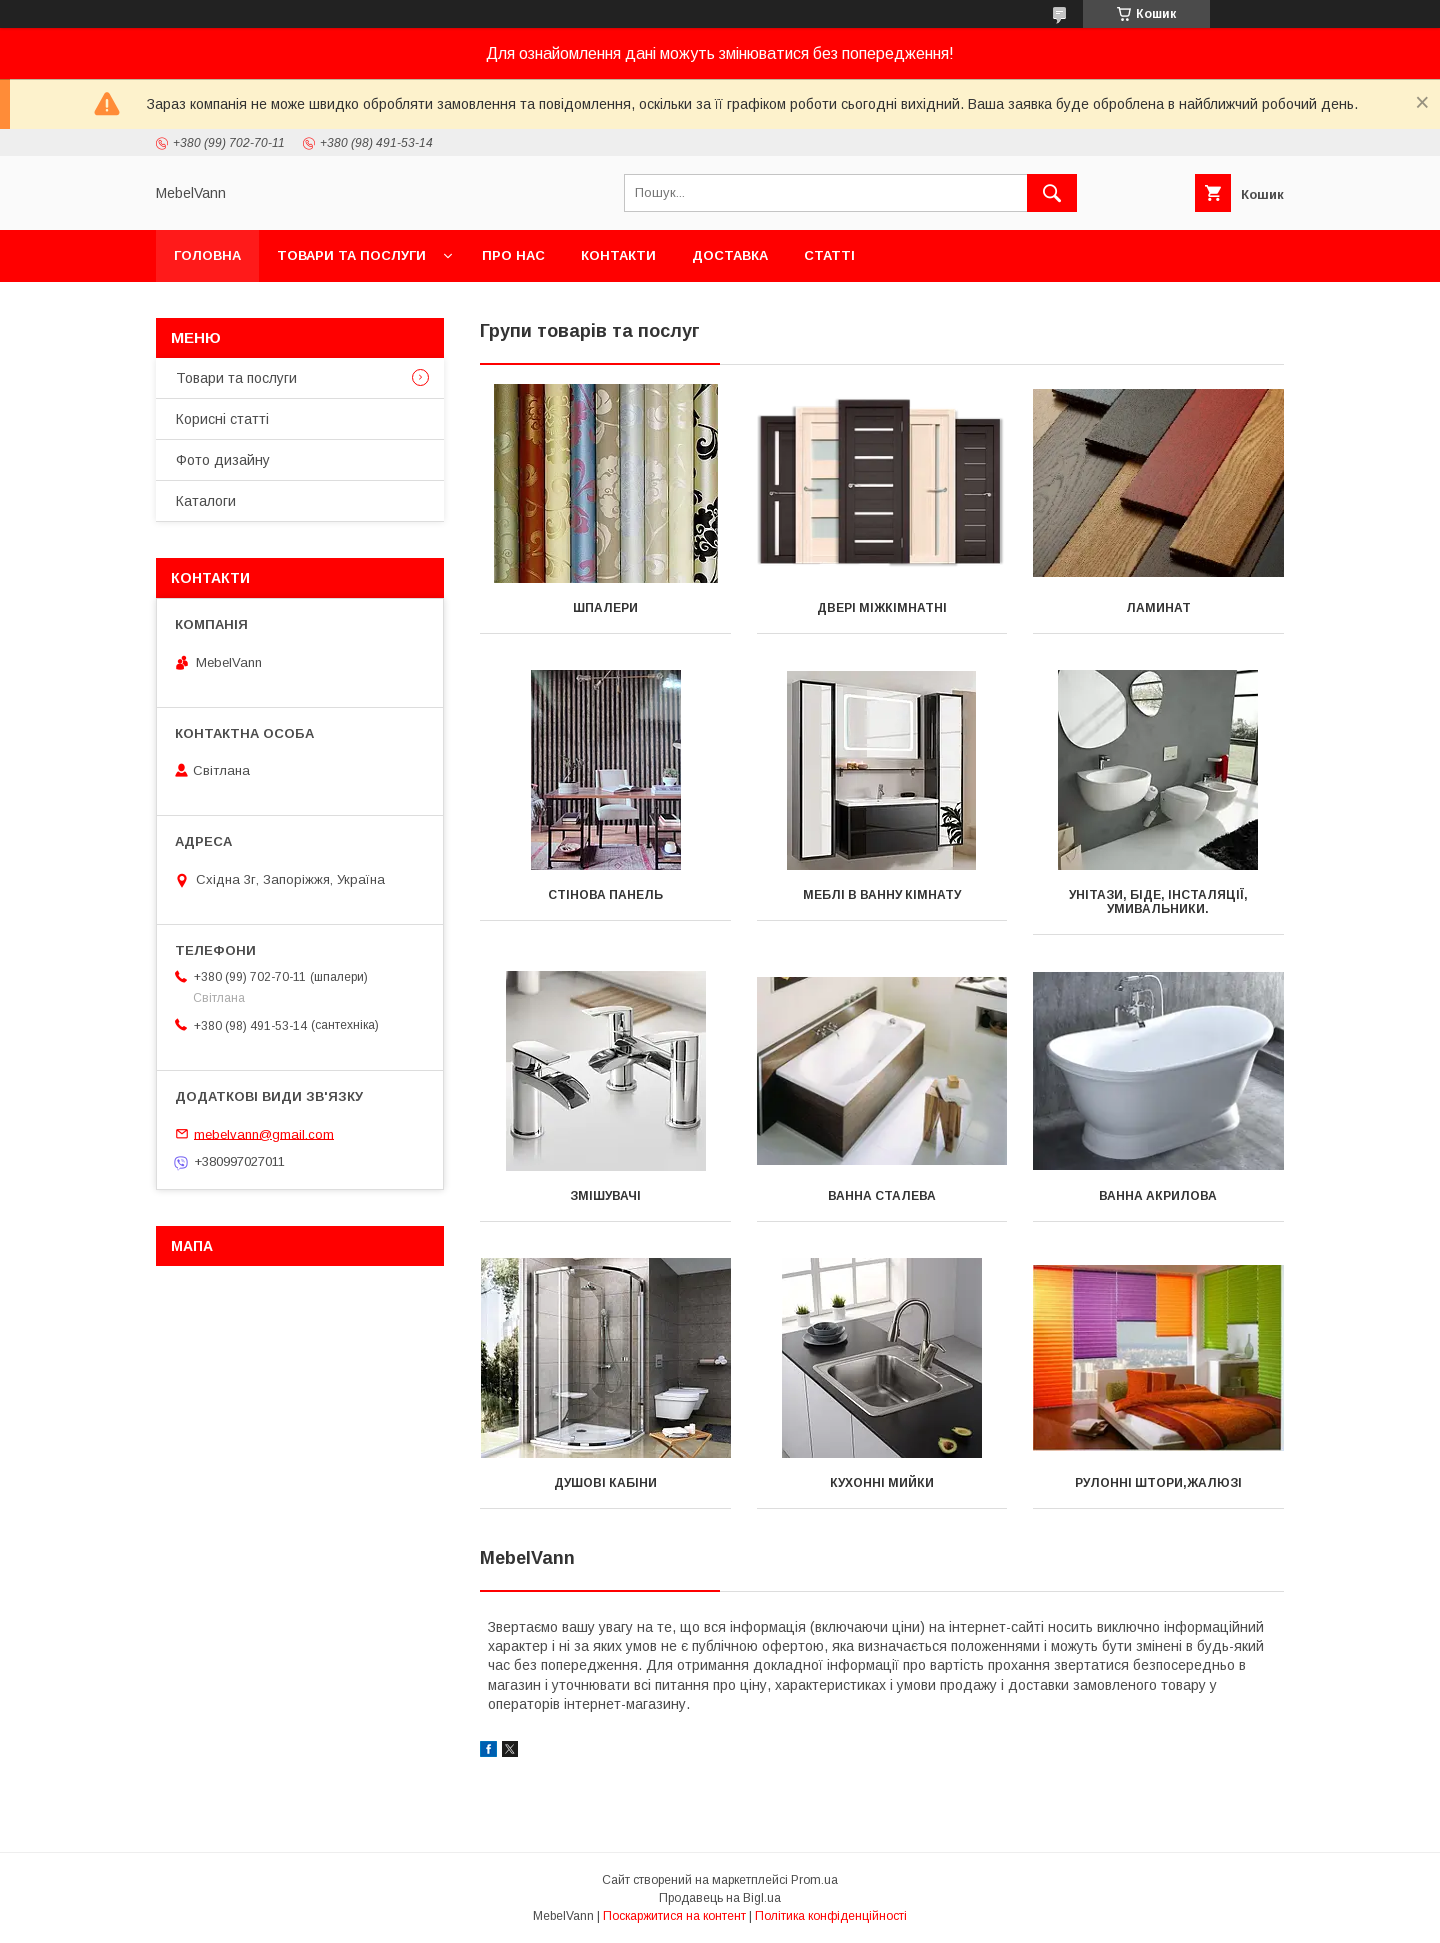 The width and height of the screenshot is (1440, 1943). I want to click on Рулонні штори,жалюзі, so click(1158, 1483).